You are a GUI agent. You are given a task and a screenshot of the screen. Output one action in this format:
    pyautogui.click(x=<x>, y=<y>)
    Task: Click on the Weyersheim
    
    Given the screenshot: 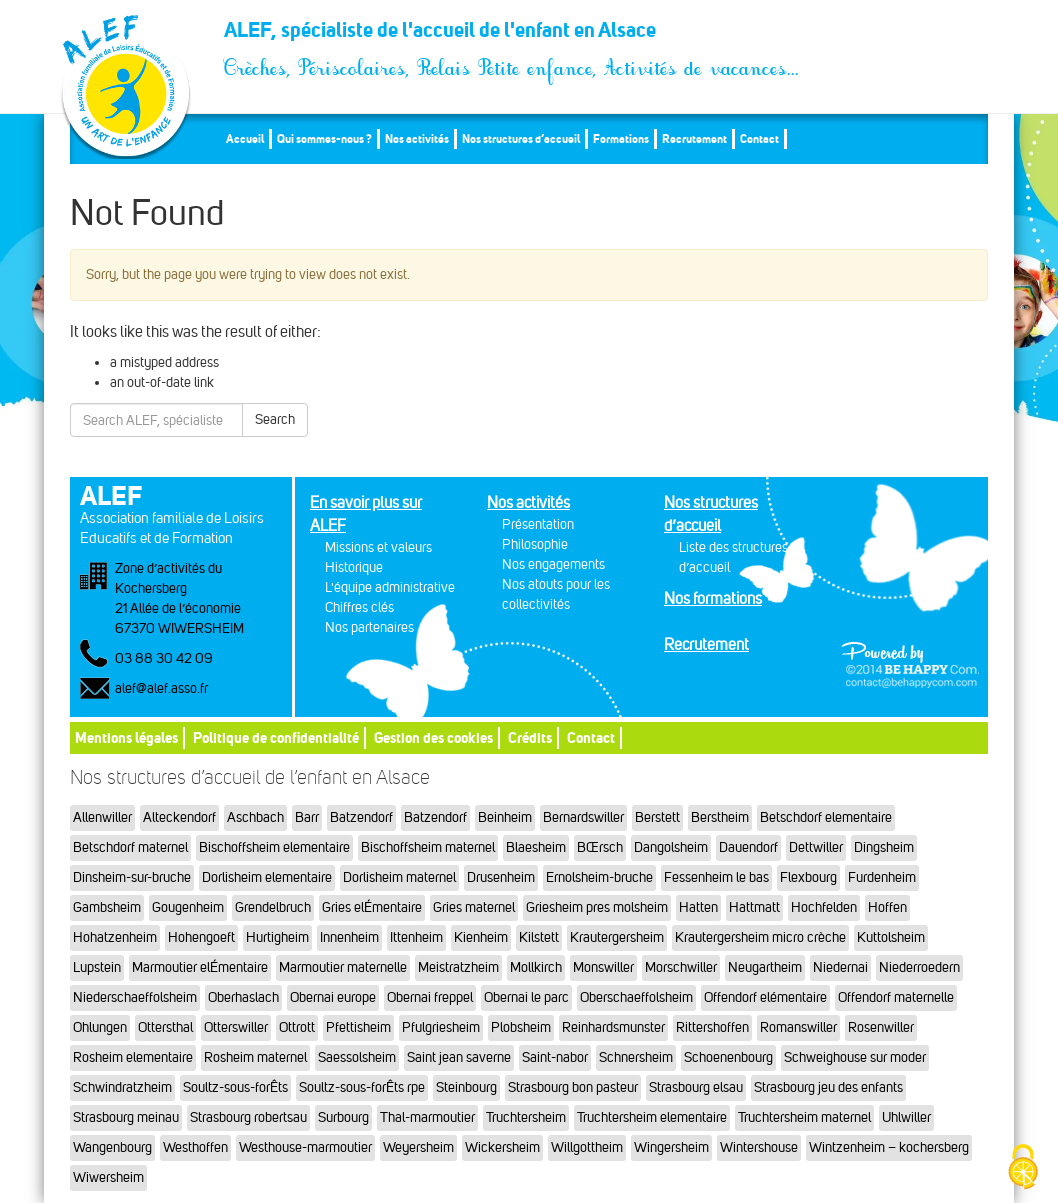 What is the action you would take?
    pyautogui.click(x=418, y=1147)
    